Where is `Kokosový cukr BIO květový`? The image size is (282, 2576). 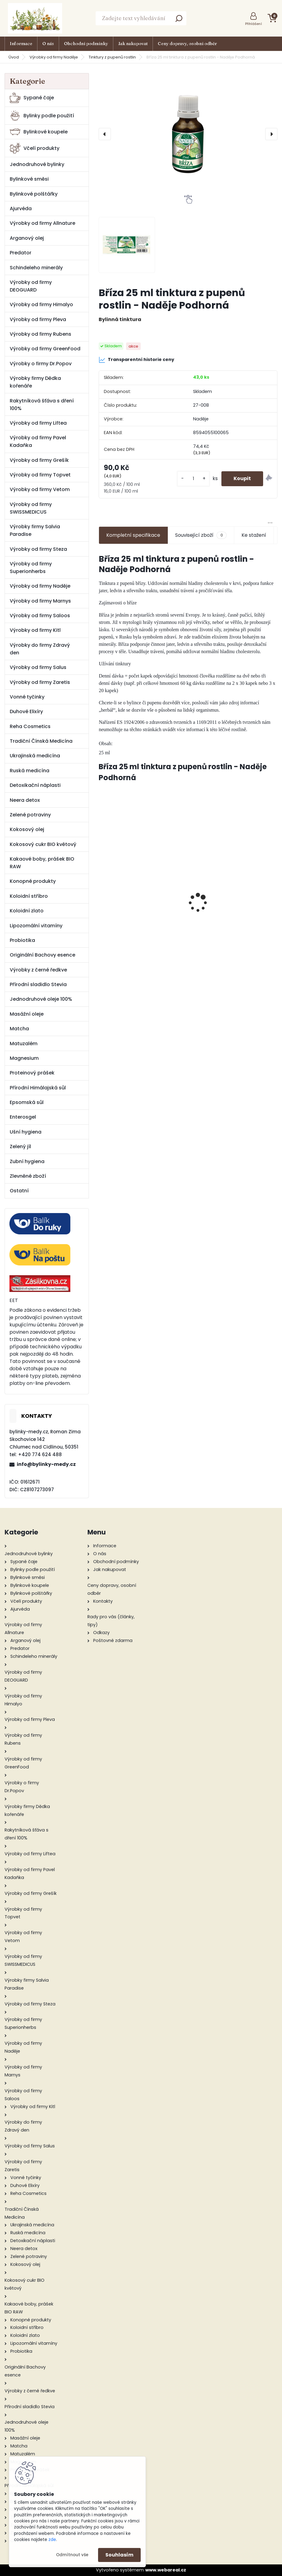 Kokosový cukr BIO květový is located at coordinates (43, 844).